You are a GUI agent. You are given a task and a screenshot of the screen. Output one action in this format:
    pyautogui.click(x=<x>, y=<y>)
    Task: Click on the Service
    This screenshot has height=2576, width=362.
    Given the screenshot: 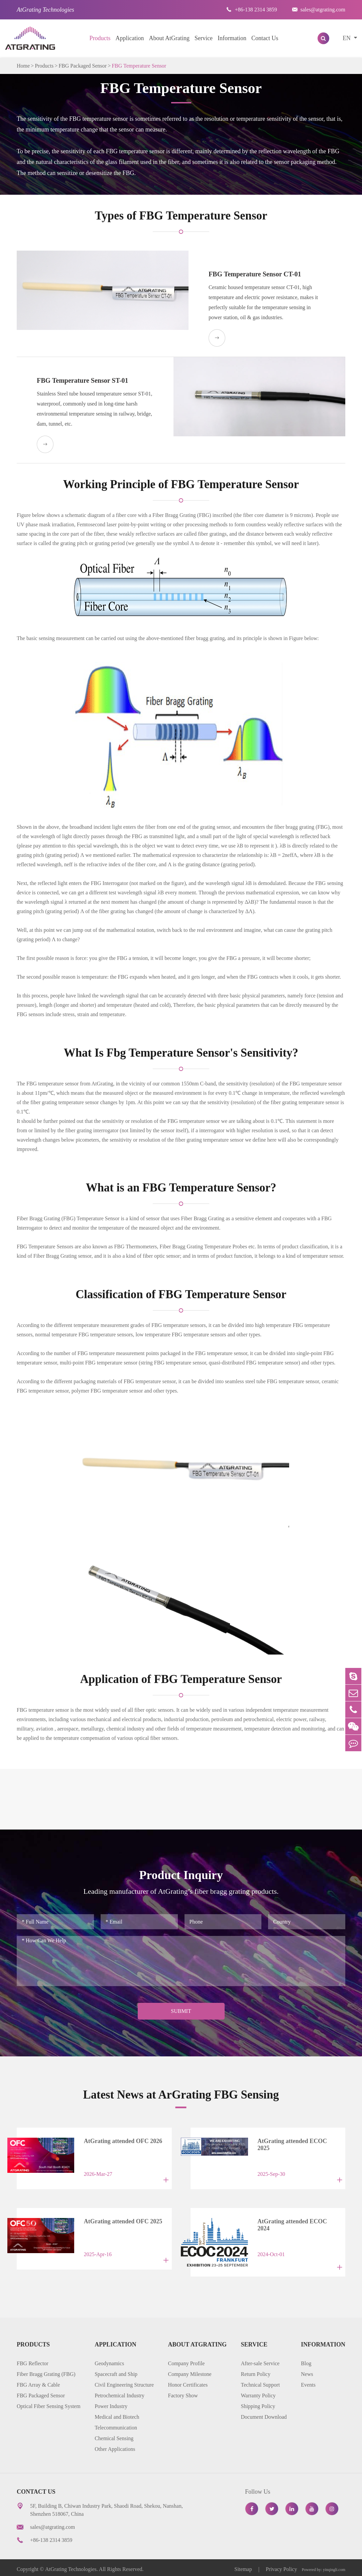 What is the action you would take?
    pyautogui.click(x=204, y=38)
    